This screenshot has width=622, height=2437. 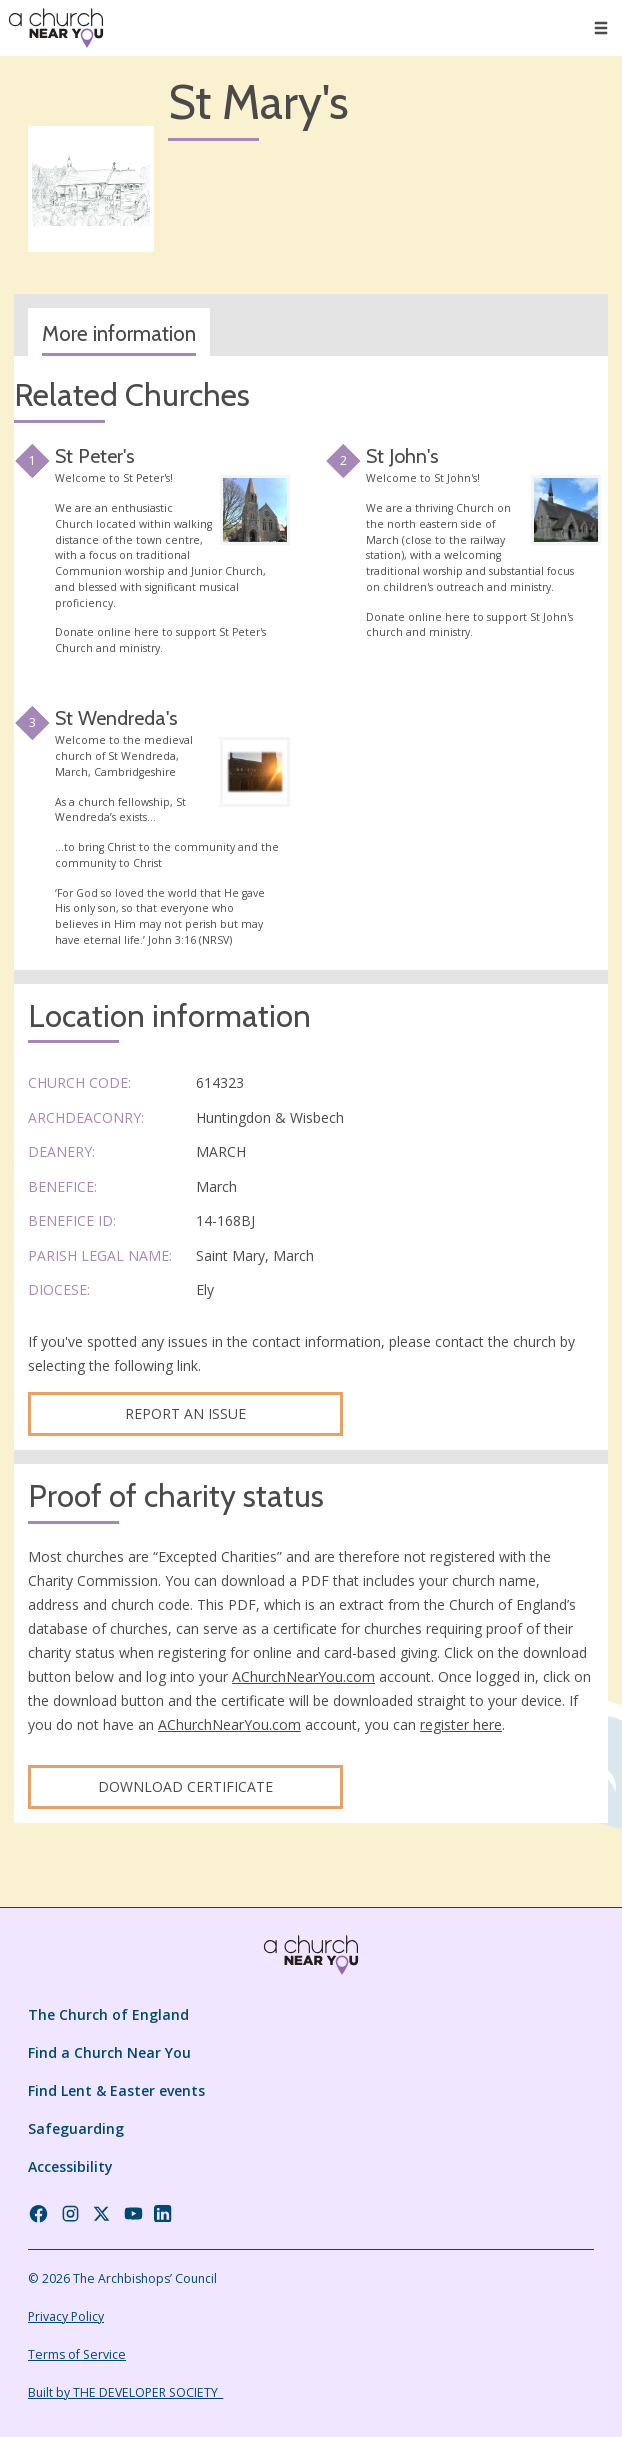 What do you see at coordinates (116, 2090) in the screenshot?
I see `Find Lent & Easter events` at bounding box center [116, 2090].